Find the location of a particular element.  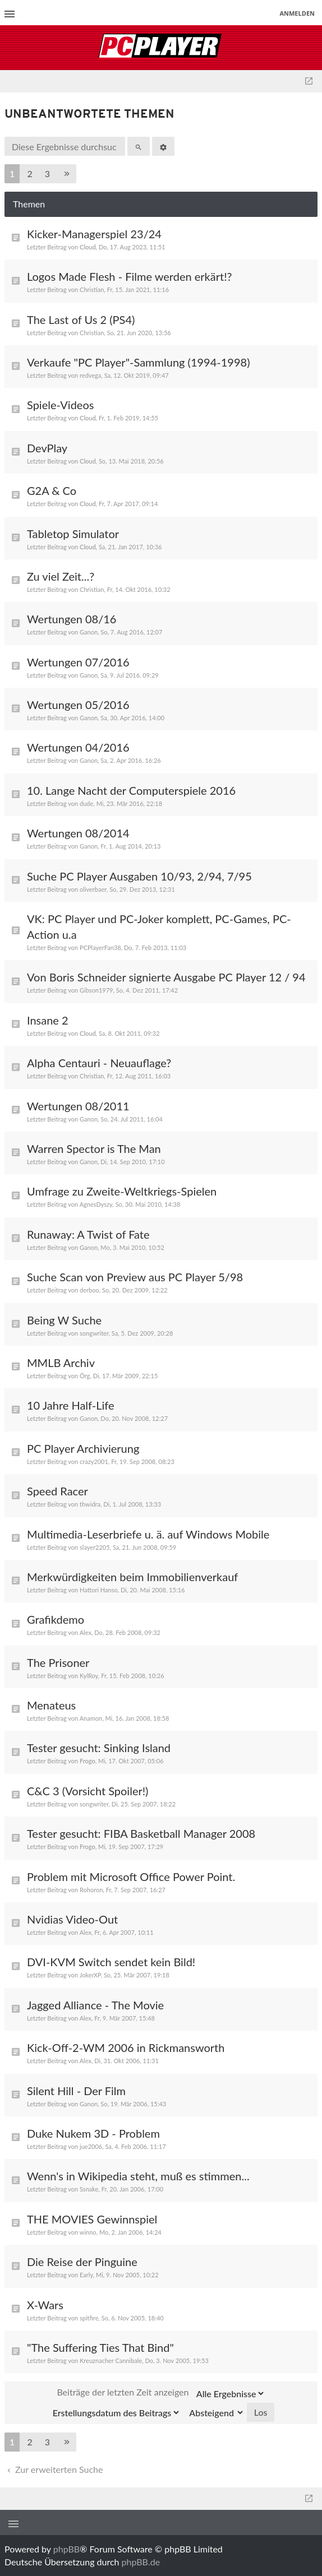

Tester gesucht: Sinking Island is located at coordinates (99, 1747).